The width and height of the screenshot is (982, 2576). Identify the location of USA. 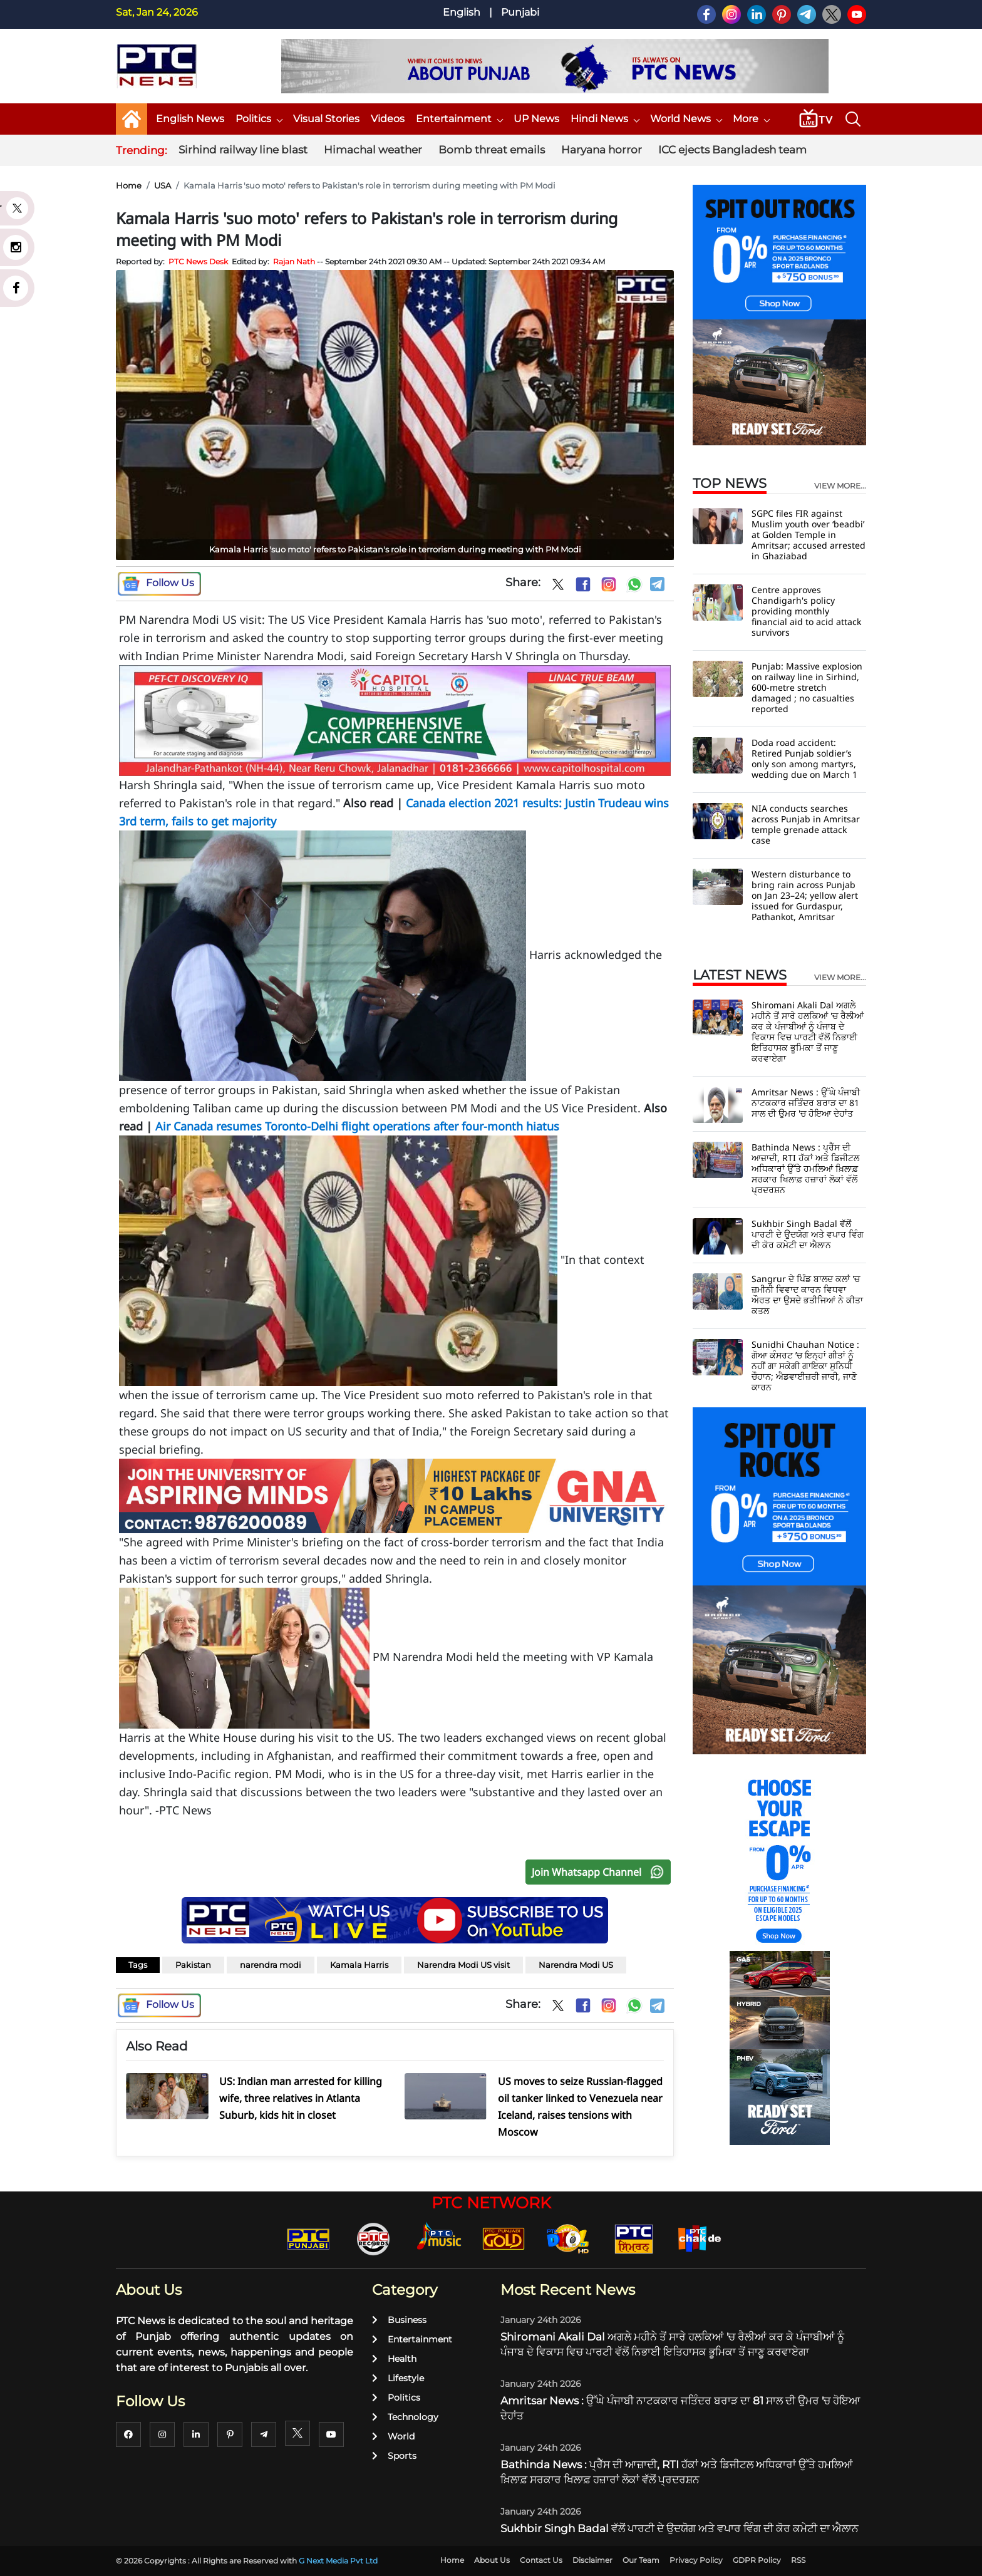
(162, 185).